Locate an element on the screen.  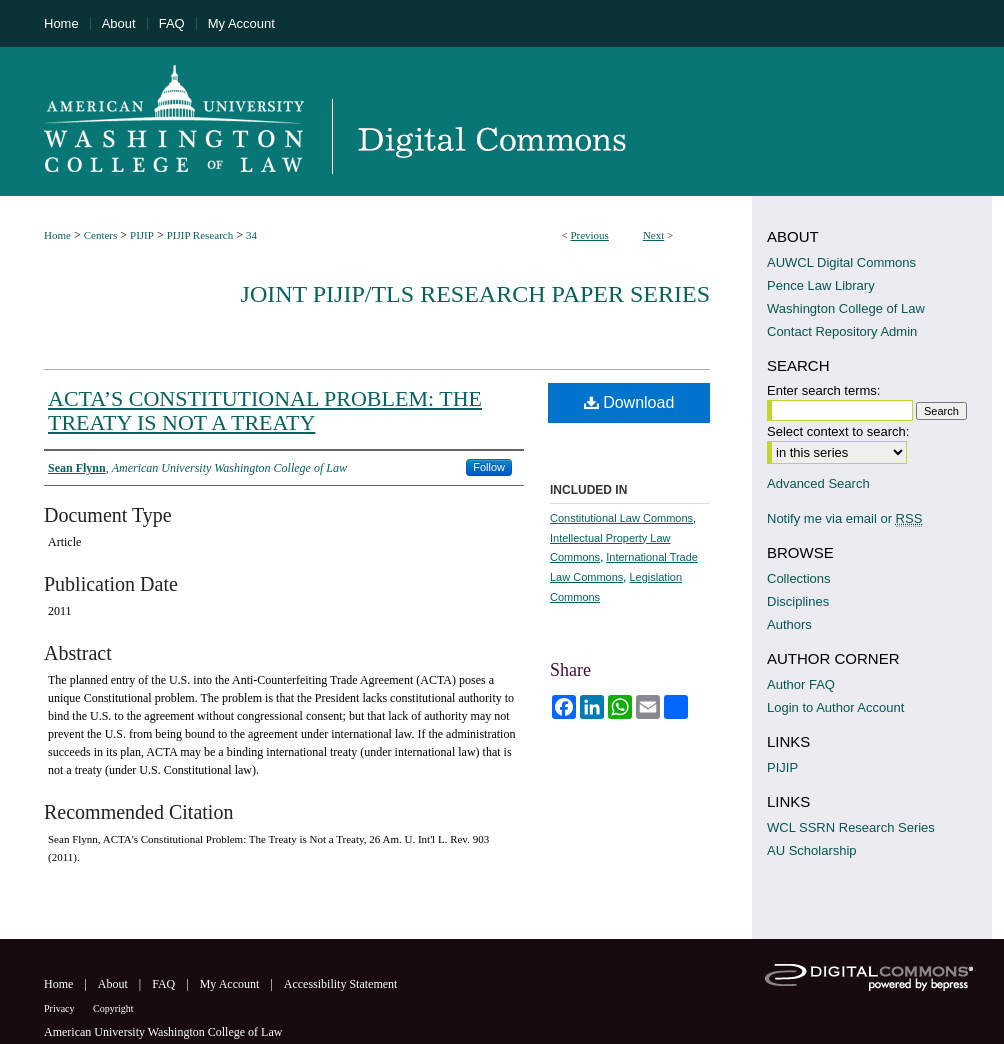
My Account is located at coordinates (231, 984).